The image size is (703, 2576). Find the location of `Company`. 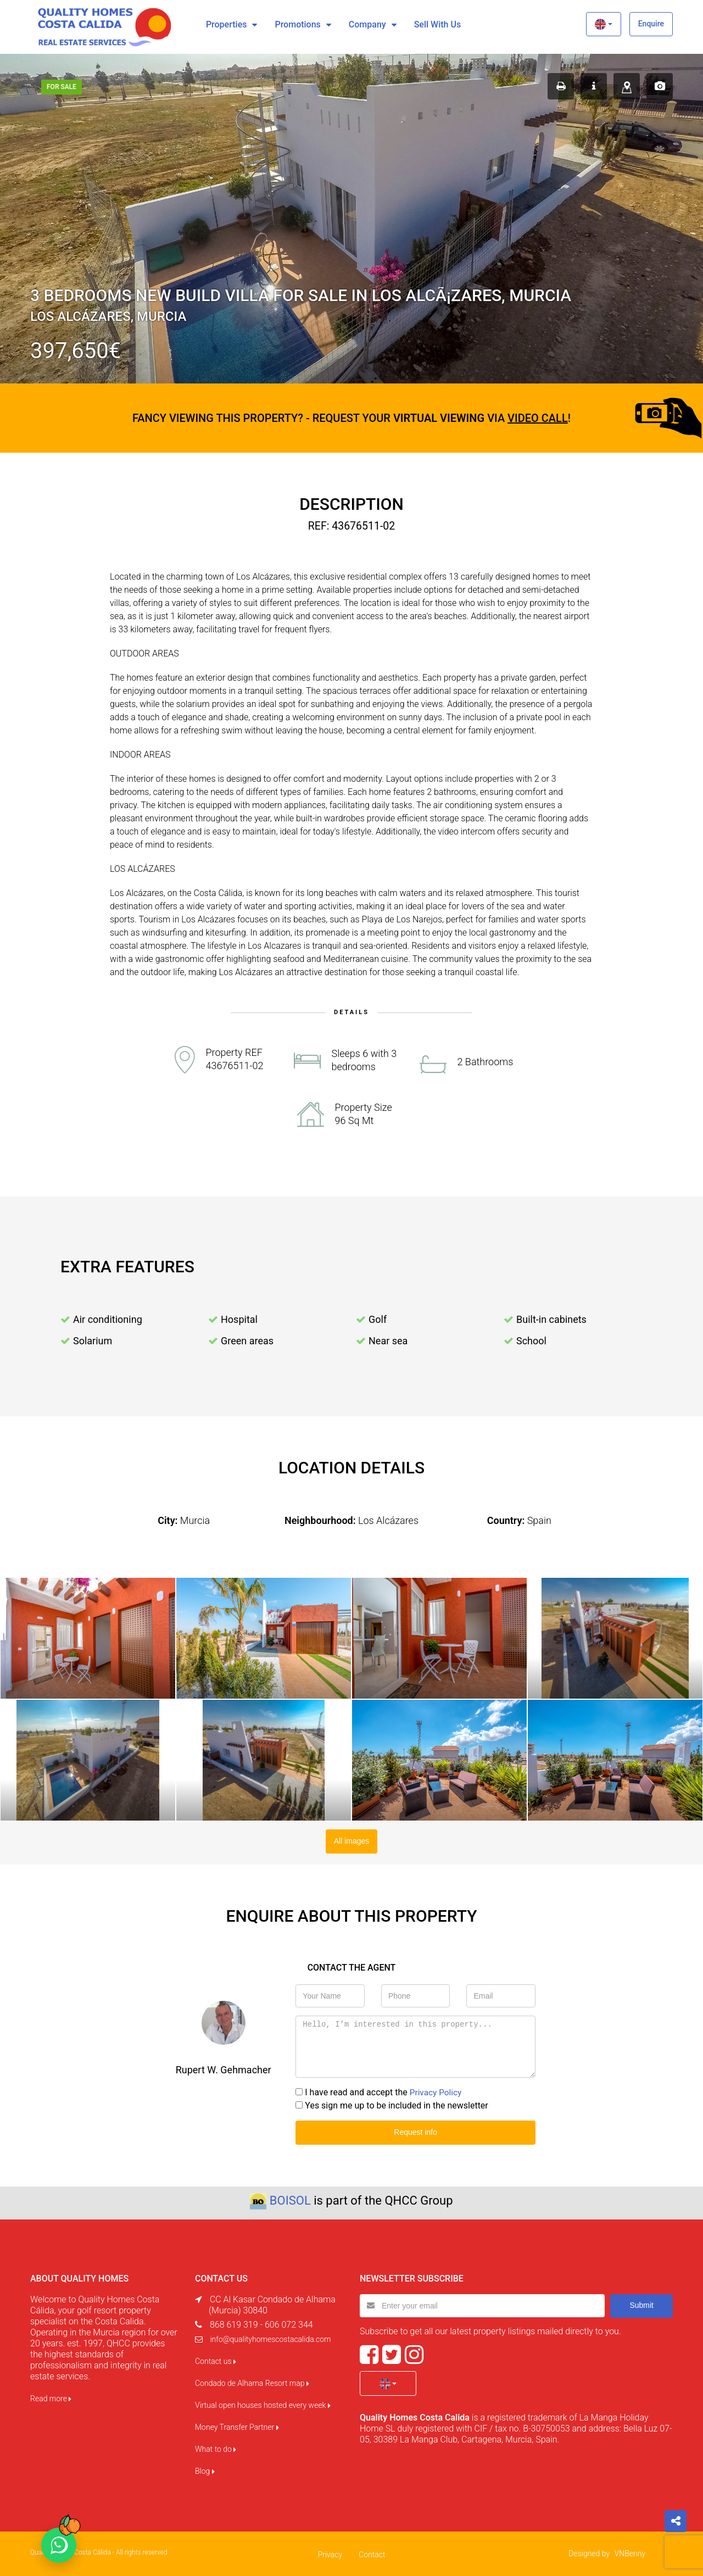

Company is located at coordinates (367, 24).